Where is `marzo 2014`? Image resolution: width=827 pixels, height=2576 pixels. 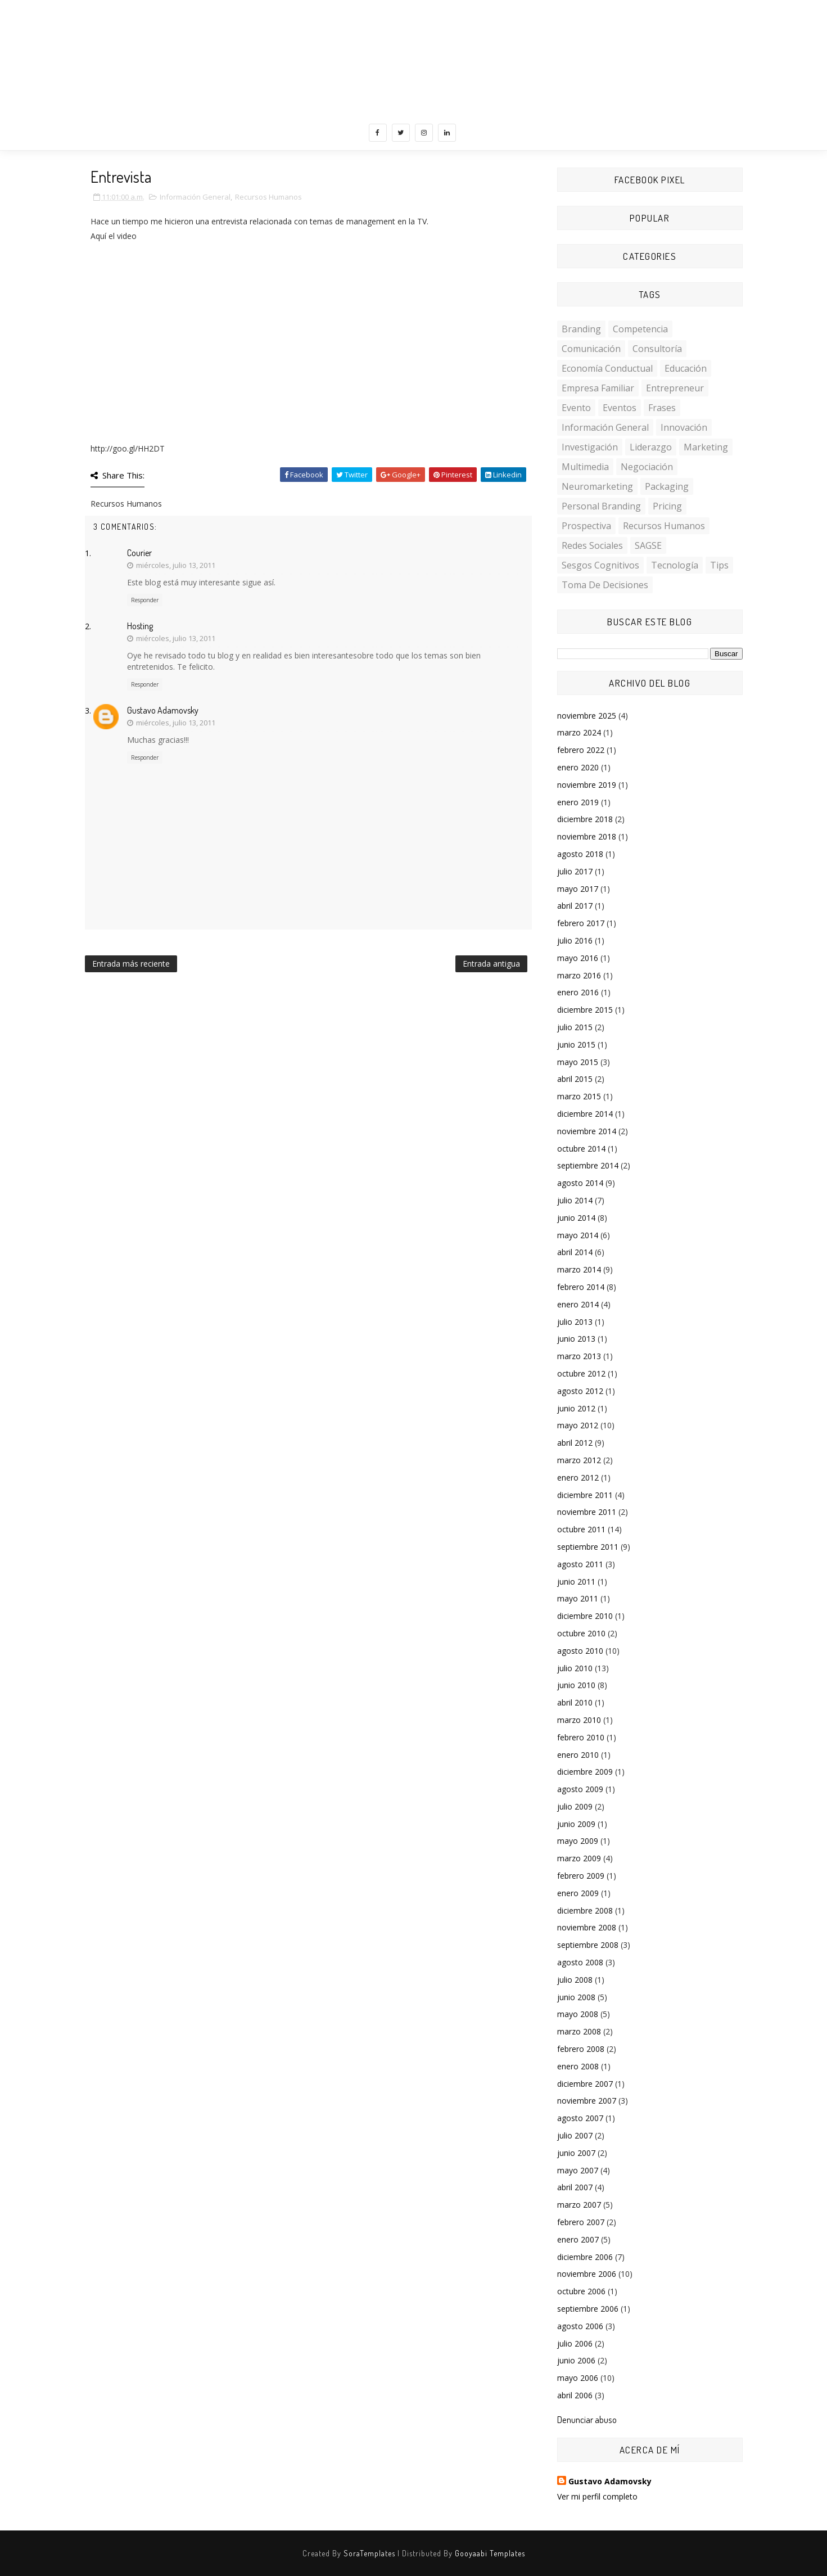
marzo 2014 is located at coordinates (579, 1269).